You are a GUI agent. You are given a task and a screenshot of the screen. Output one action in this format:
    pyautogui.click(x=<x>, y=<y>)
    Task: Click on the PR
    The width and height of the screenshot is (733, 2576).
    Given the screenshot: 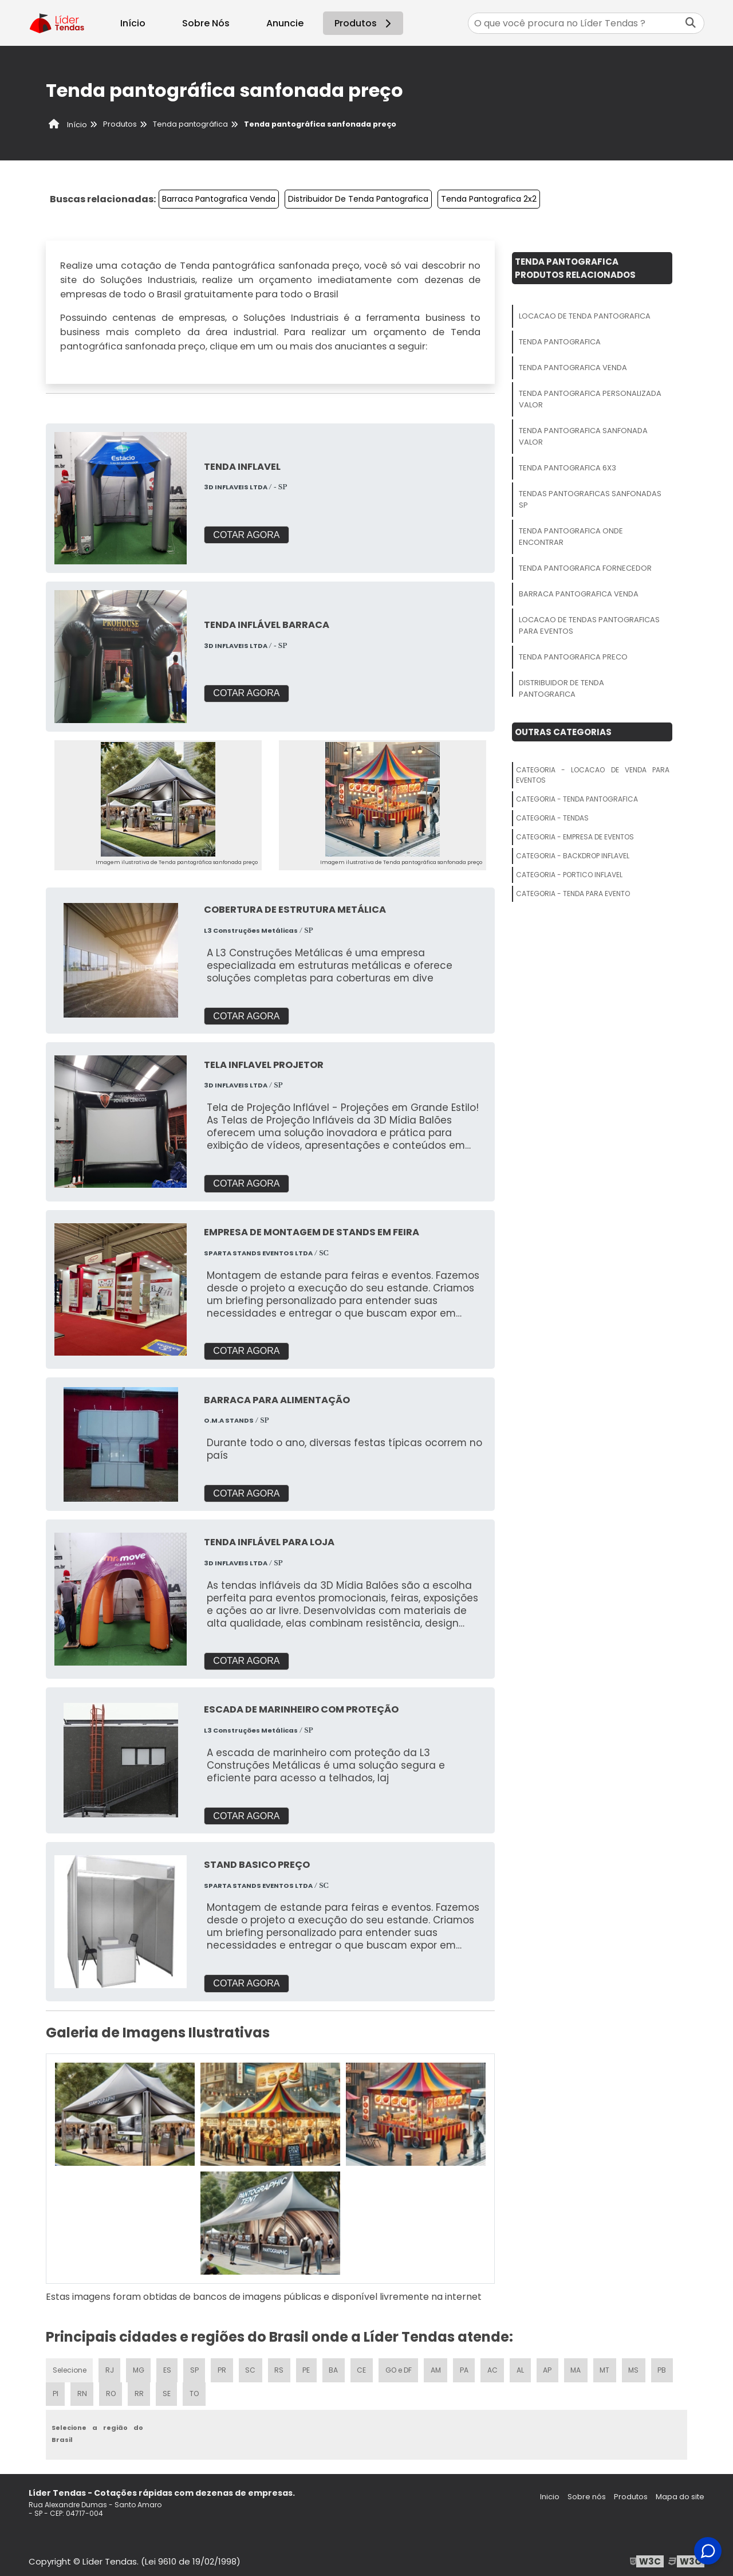 What is the action you would take?
    pyautogui.click(x=224, y=2366)
    